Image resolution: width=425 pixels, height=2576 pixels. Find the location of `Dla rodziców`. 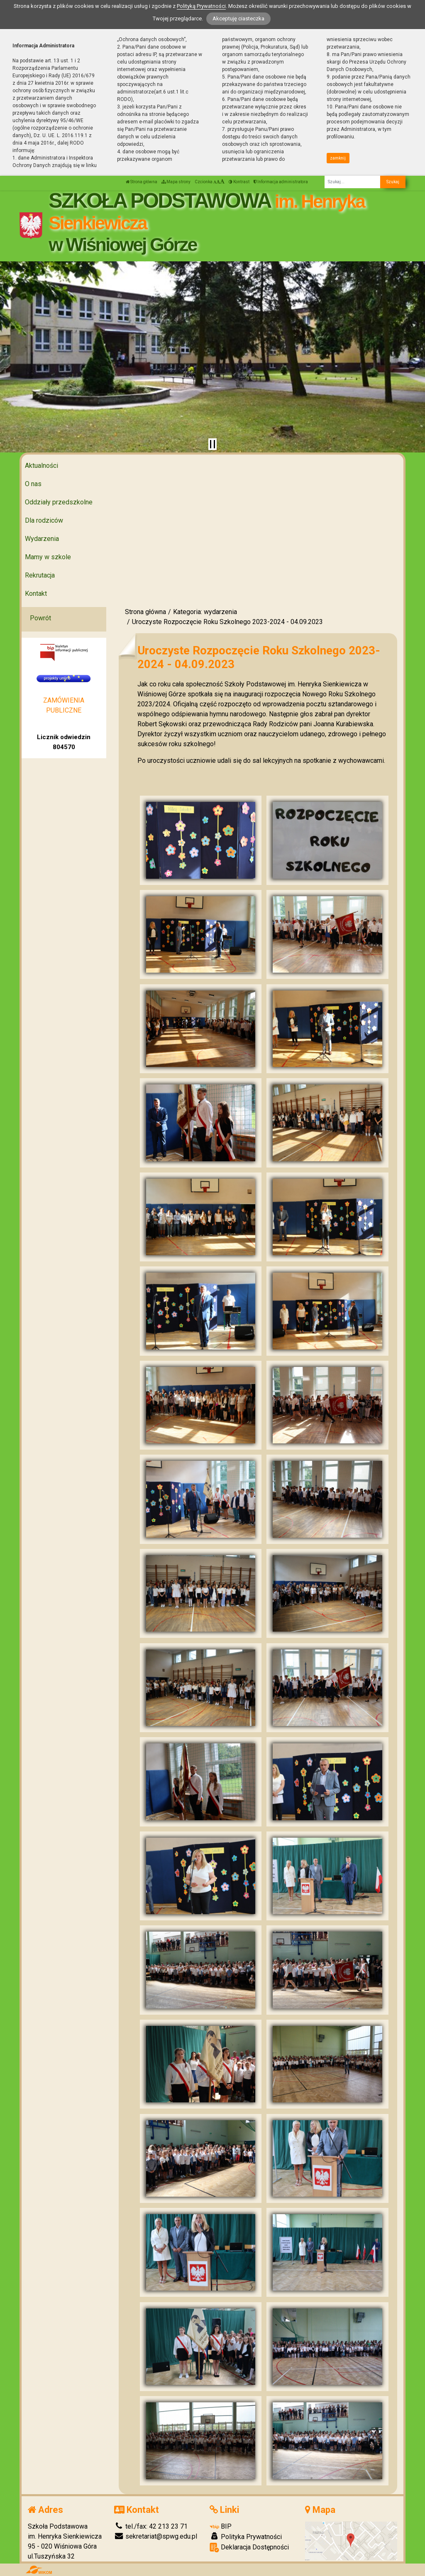

Dla rodziców is located at coordinates (44, 520).